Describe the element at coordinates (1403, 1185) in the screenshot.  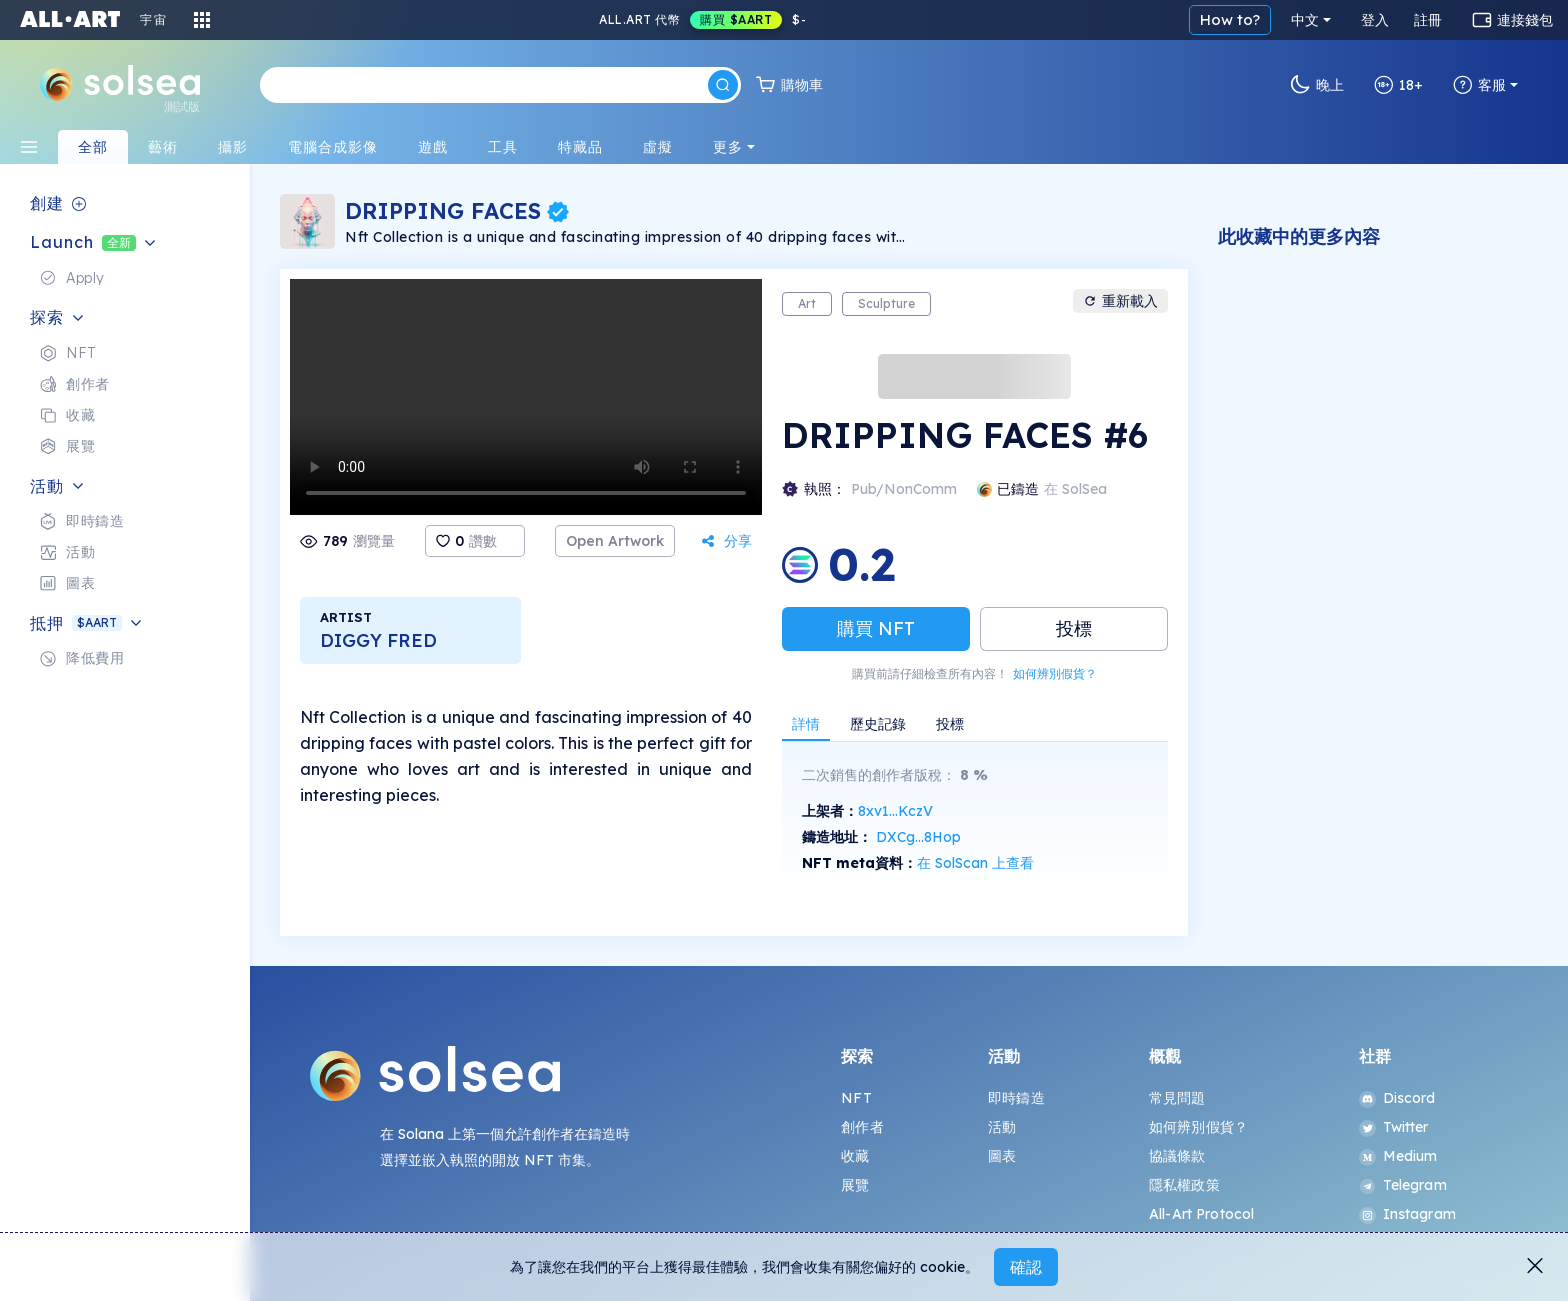
I see `Telegram` at that location.